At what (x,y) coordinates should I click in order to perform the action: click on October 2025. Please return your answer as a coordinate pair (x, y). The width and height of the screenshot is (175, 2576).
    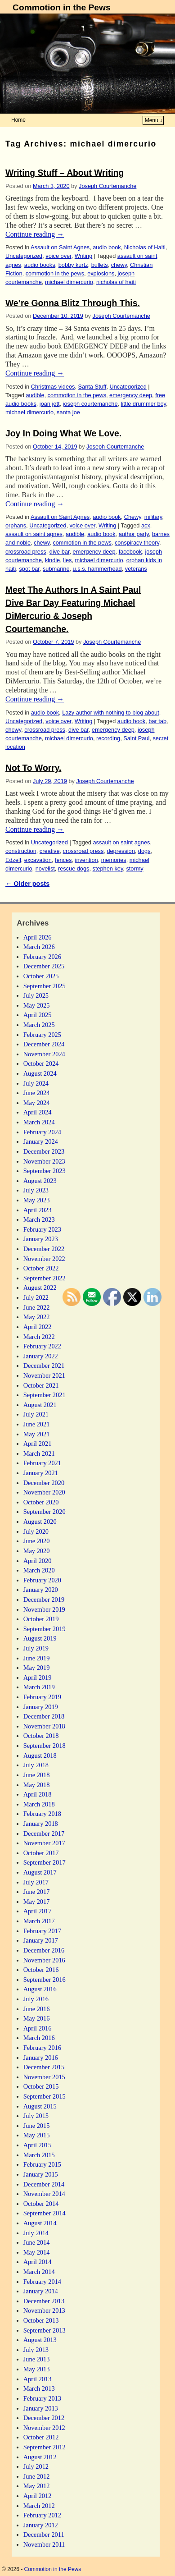
    Looking at the image, I should click on (41, 976).